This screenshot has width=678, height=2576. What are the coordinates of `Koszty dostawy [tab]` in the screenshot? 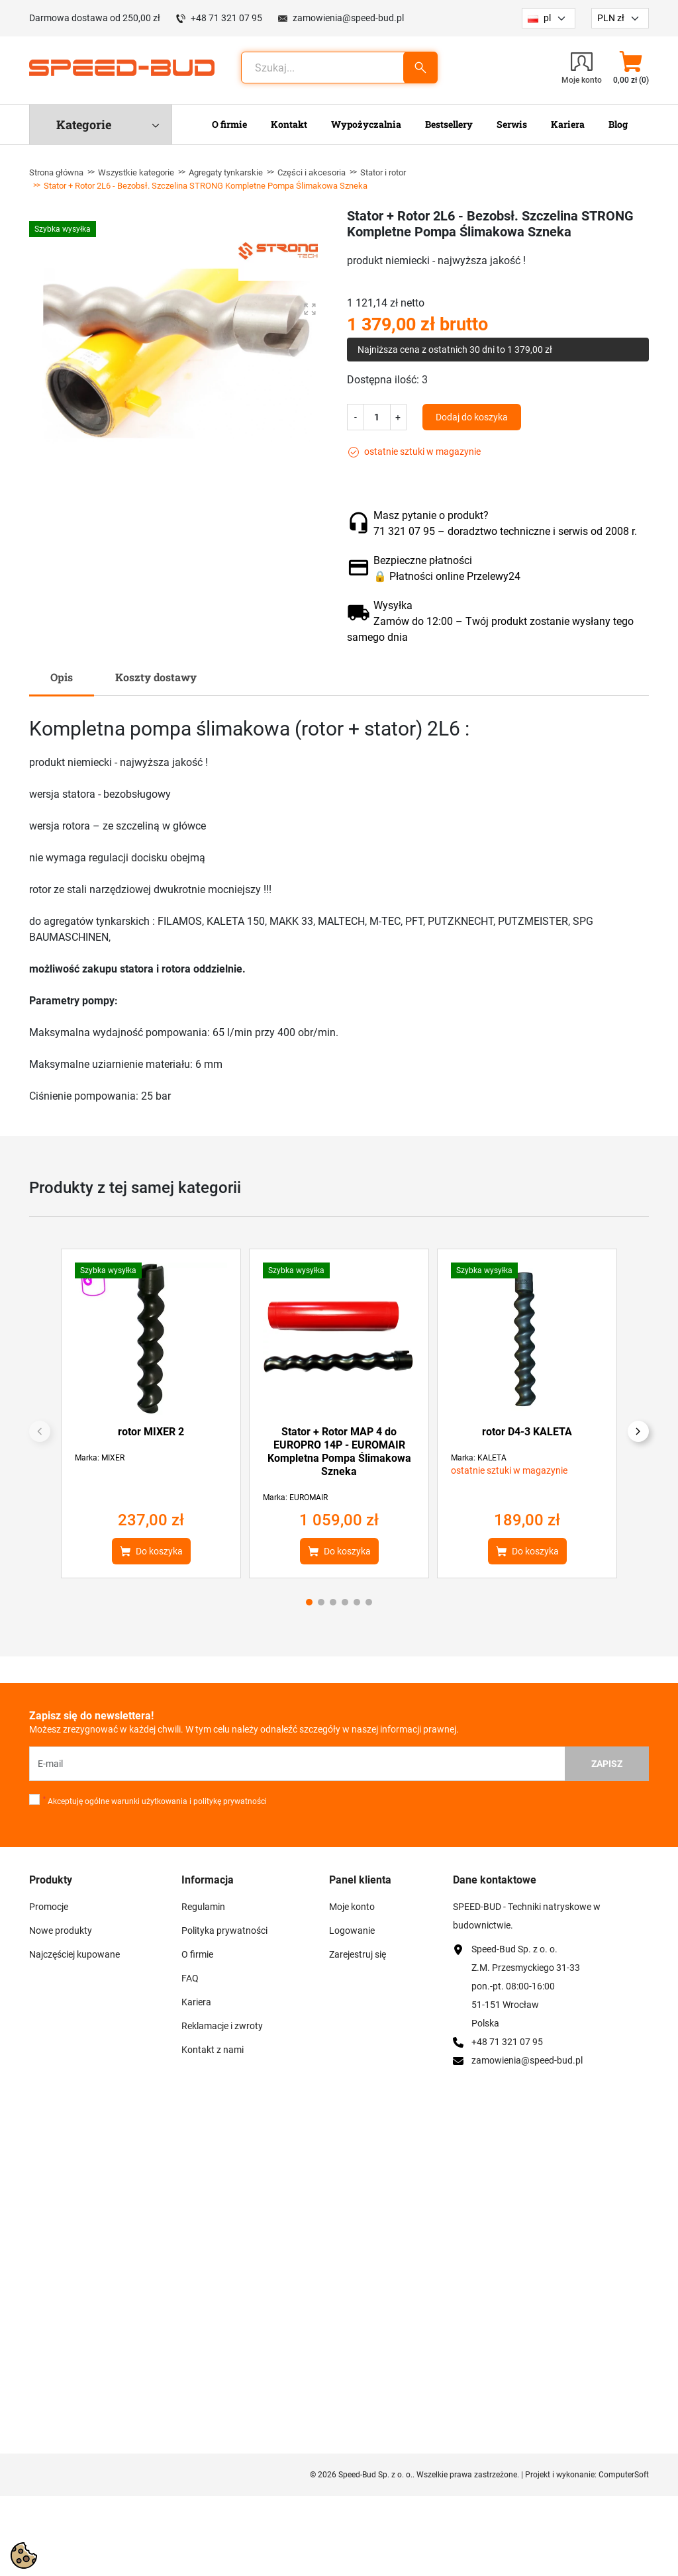 It's located at (156, 677).